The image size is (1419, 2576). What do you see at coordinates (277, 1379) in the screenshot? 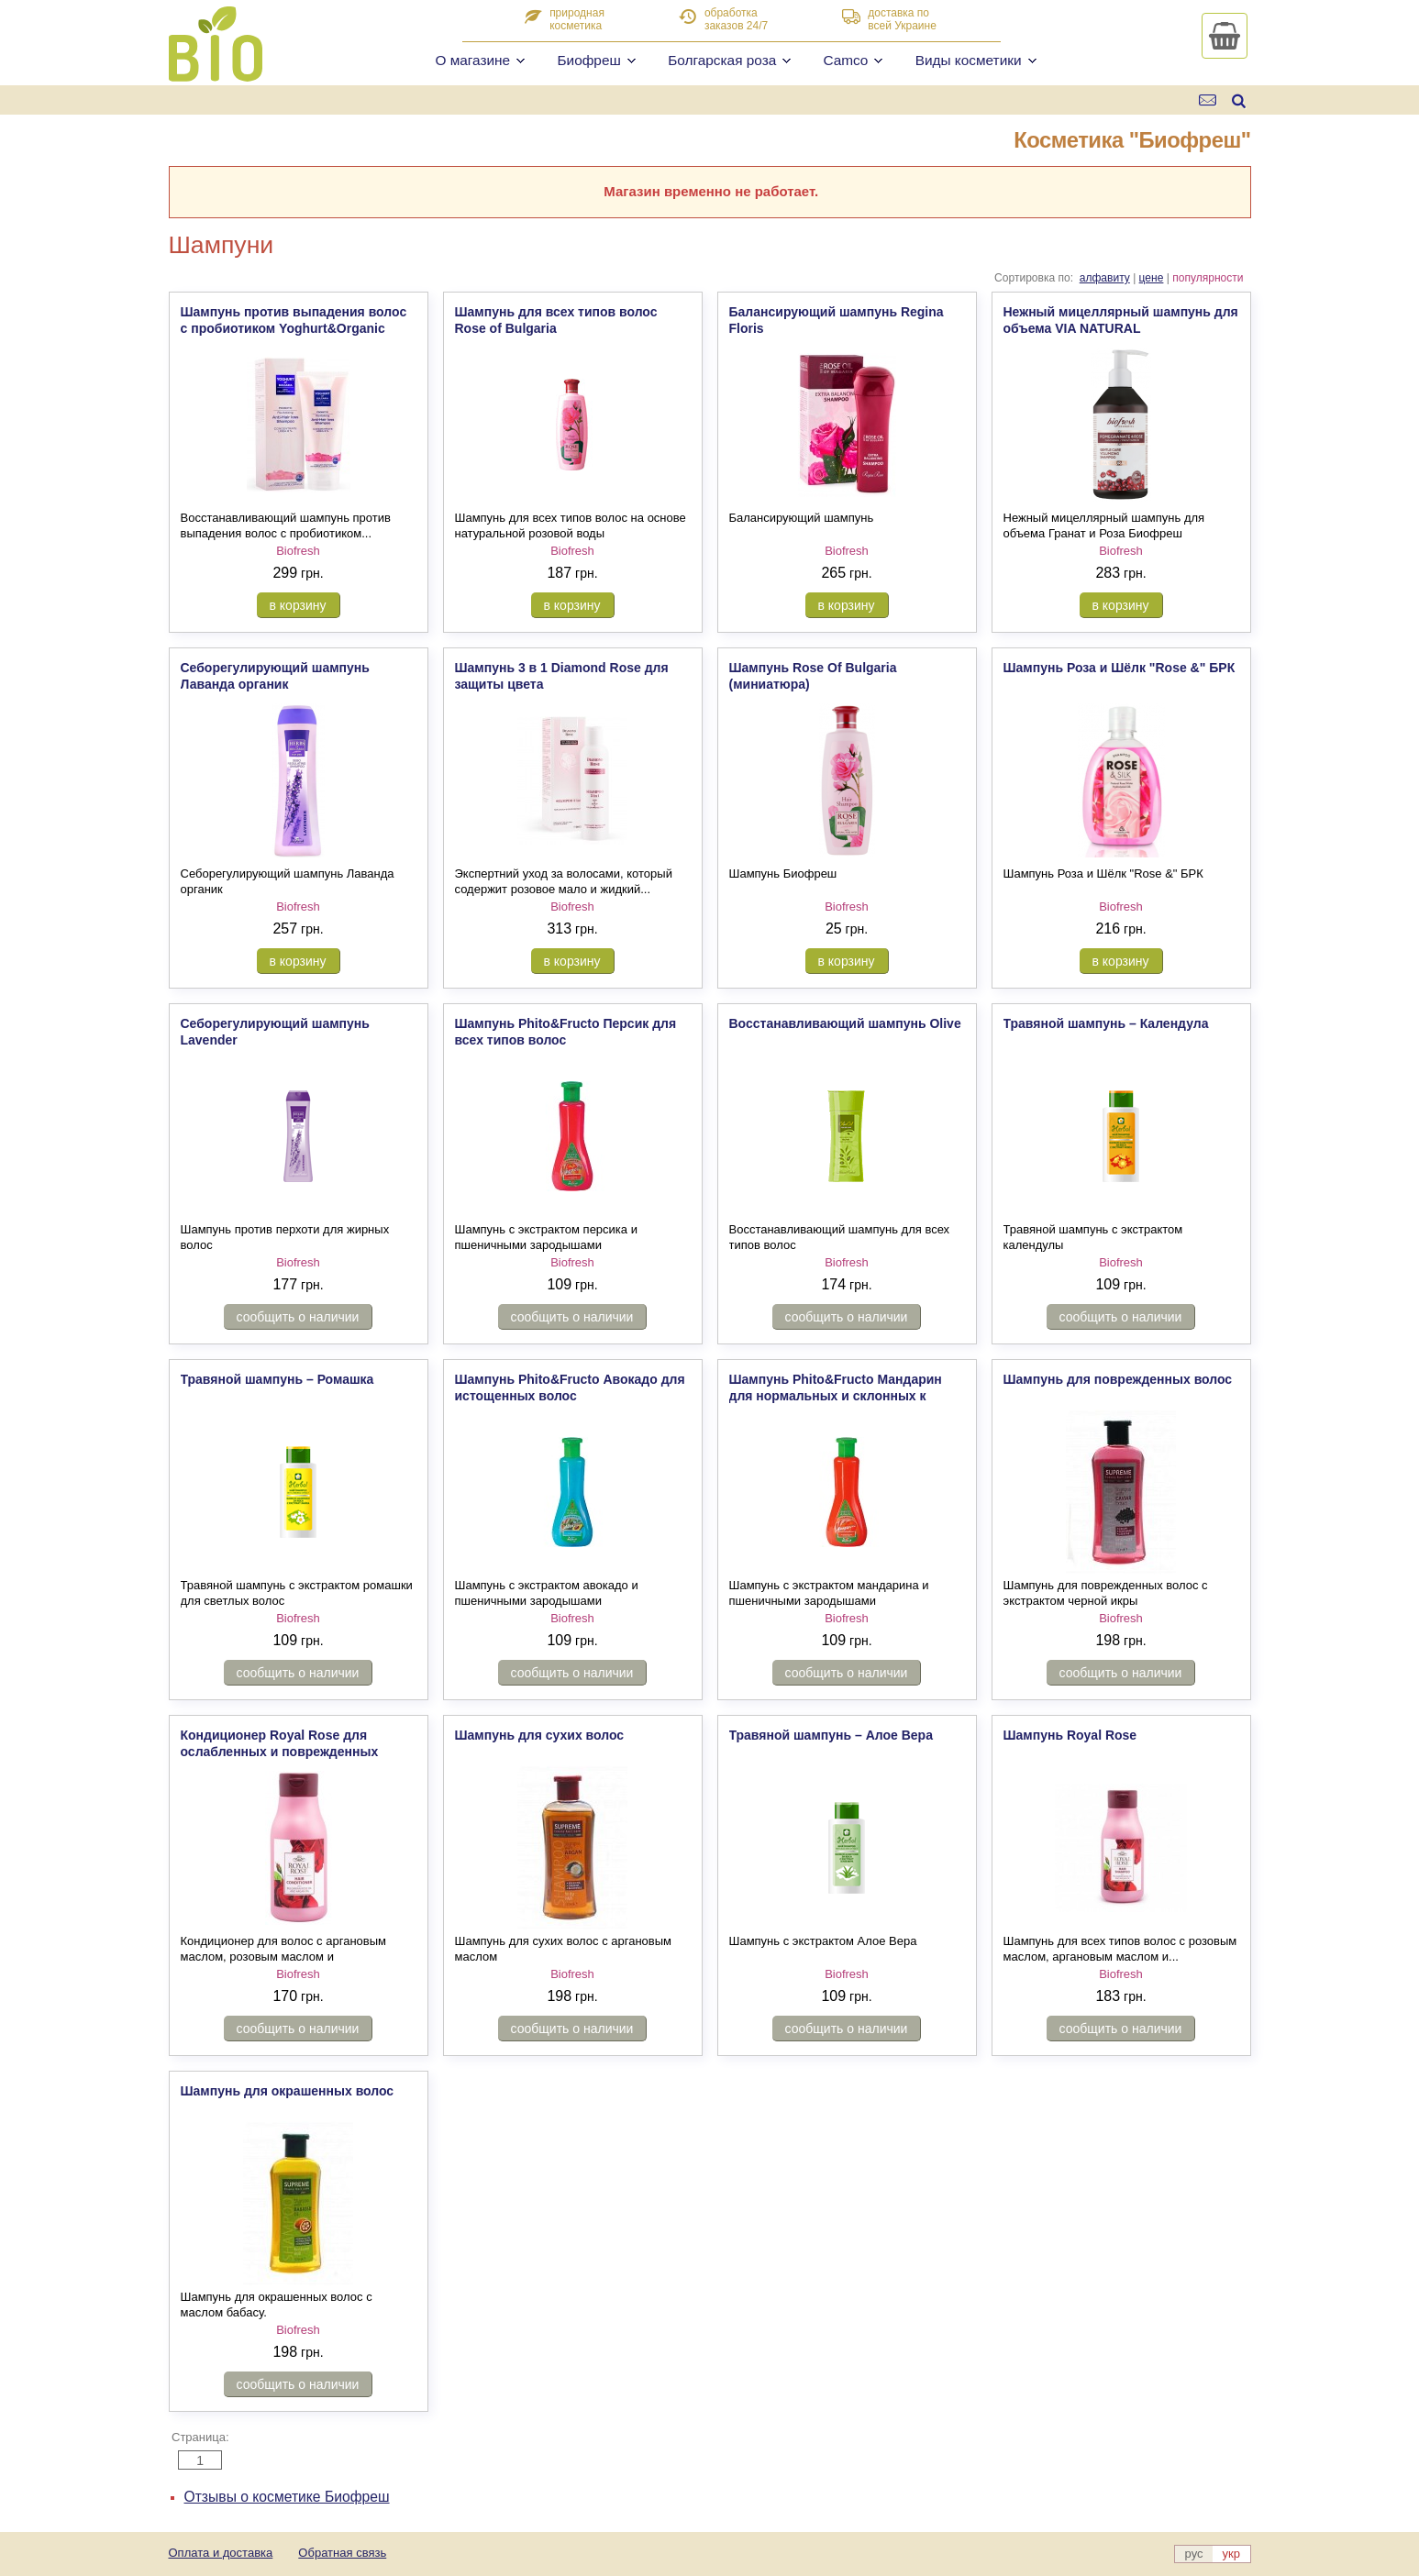
I see `Травяной шампунь – Ромашка` at bounding box center [277, 1379].